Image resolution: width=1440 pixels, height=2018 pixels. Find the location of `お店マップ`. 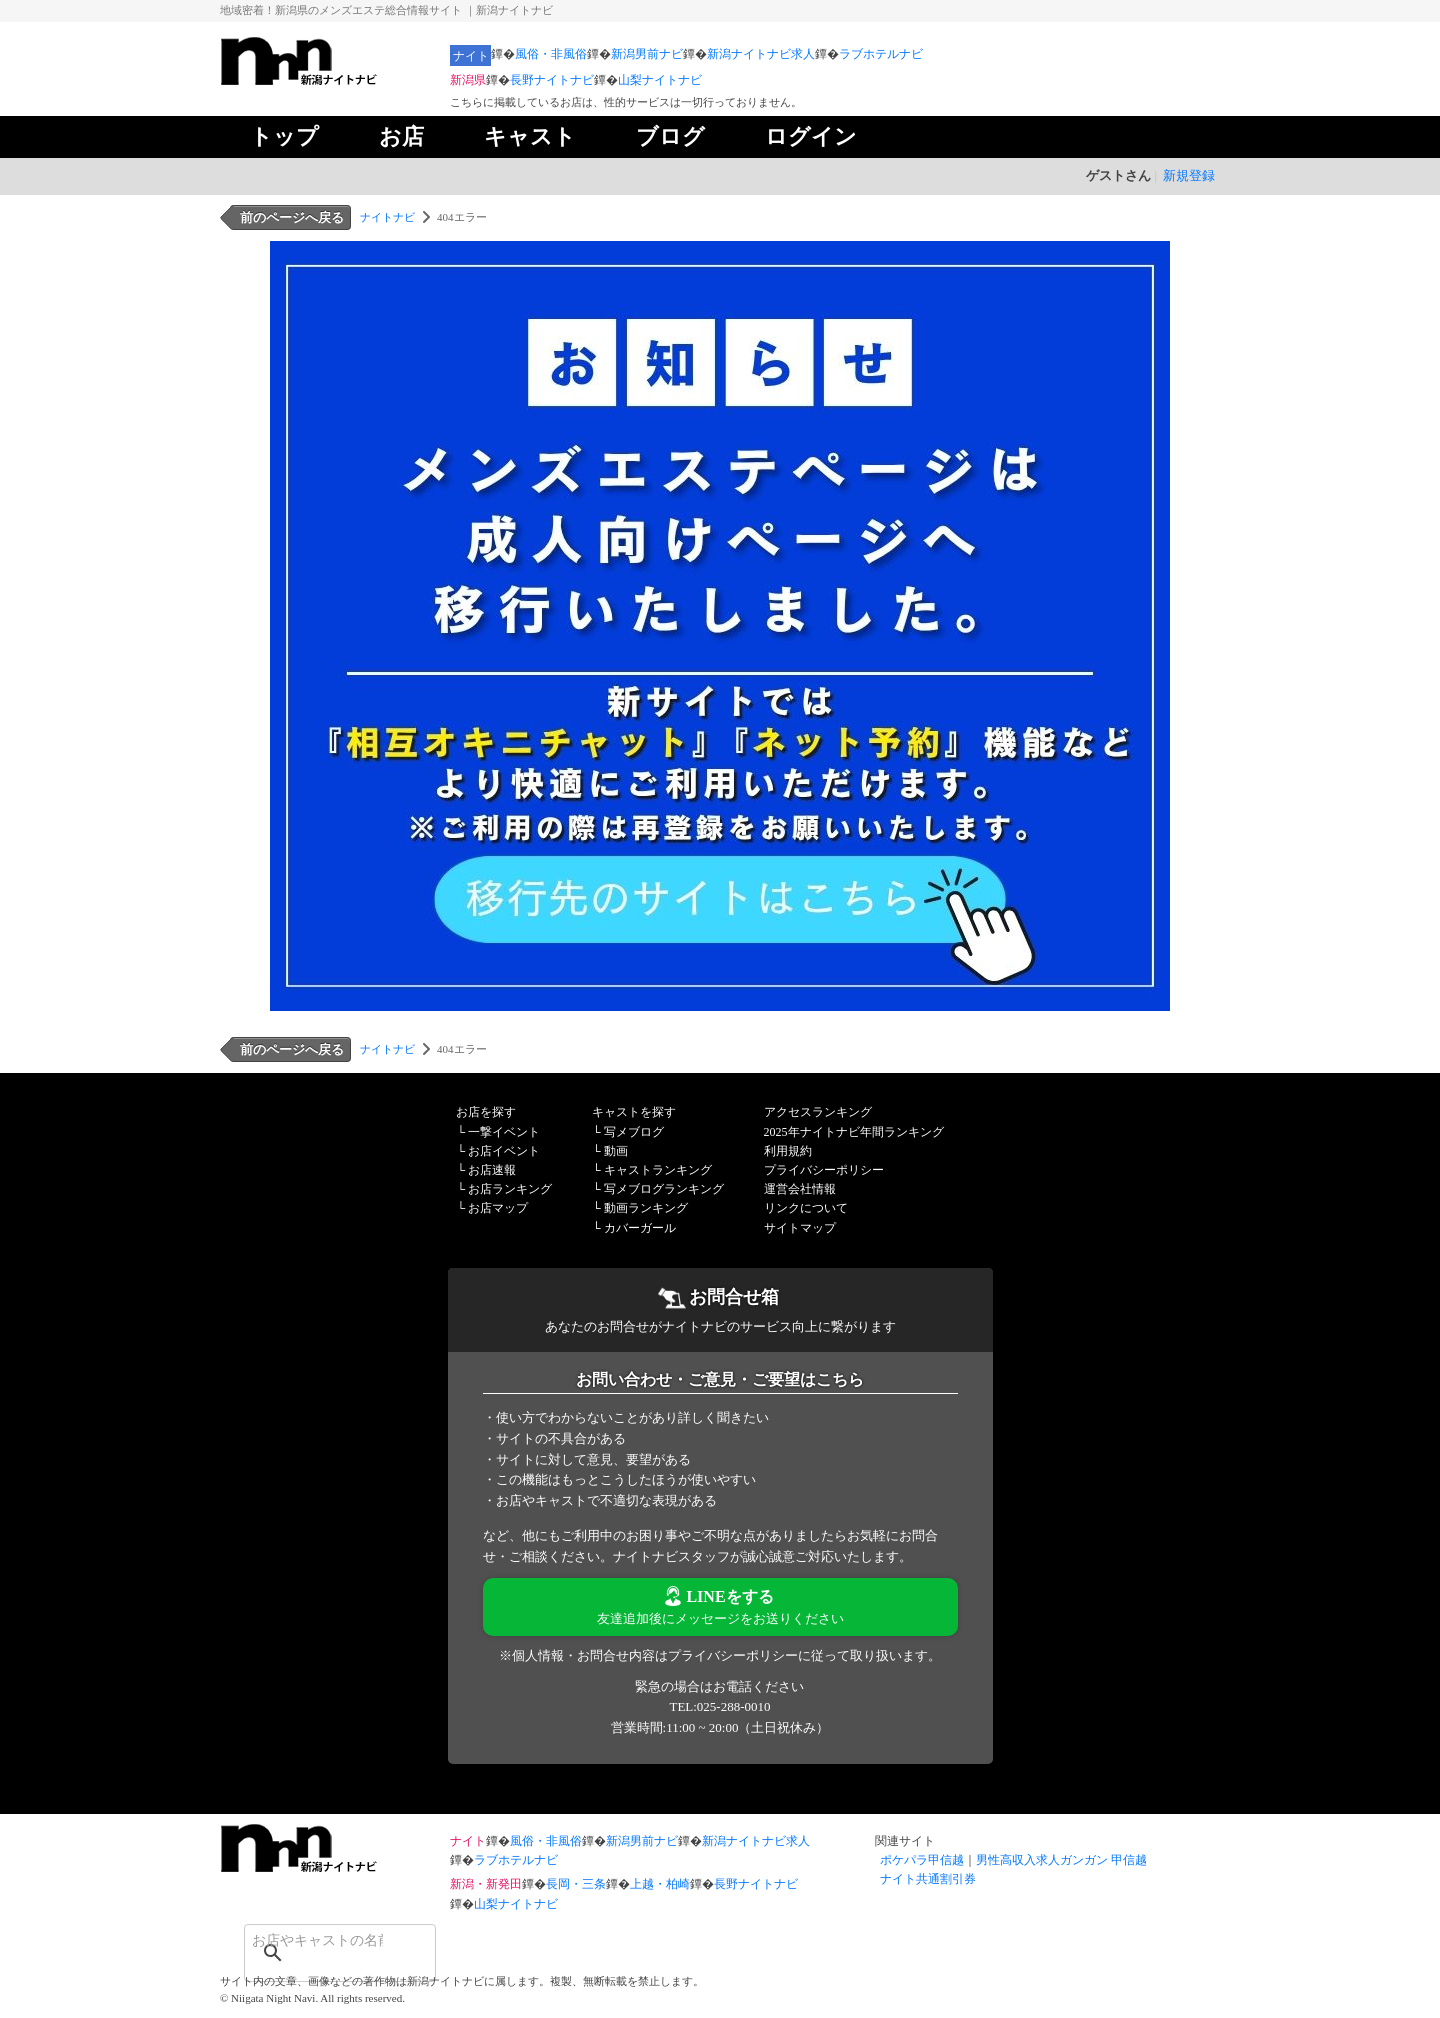

お店マップ is located at coordinates (498, 1208).